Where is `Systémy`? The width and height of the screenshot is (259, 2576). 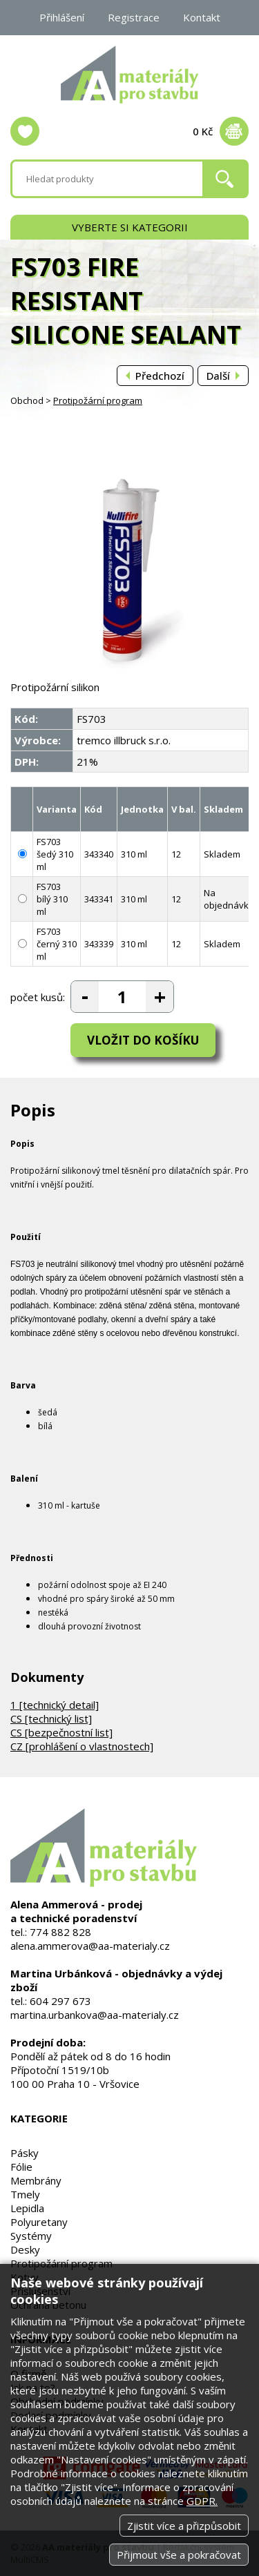 Systémy is located at coordinates (31, 2236).